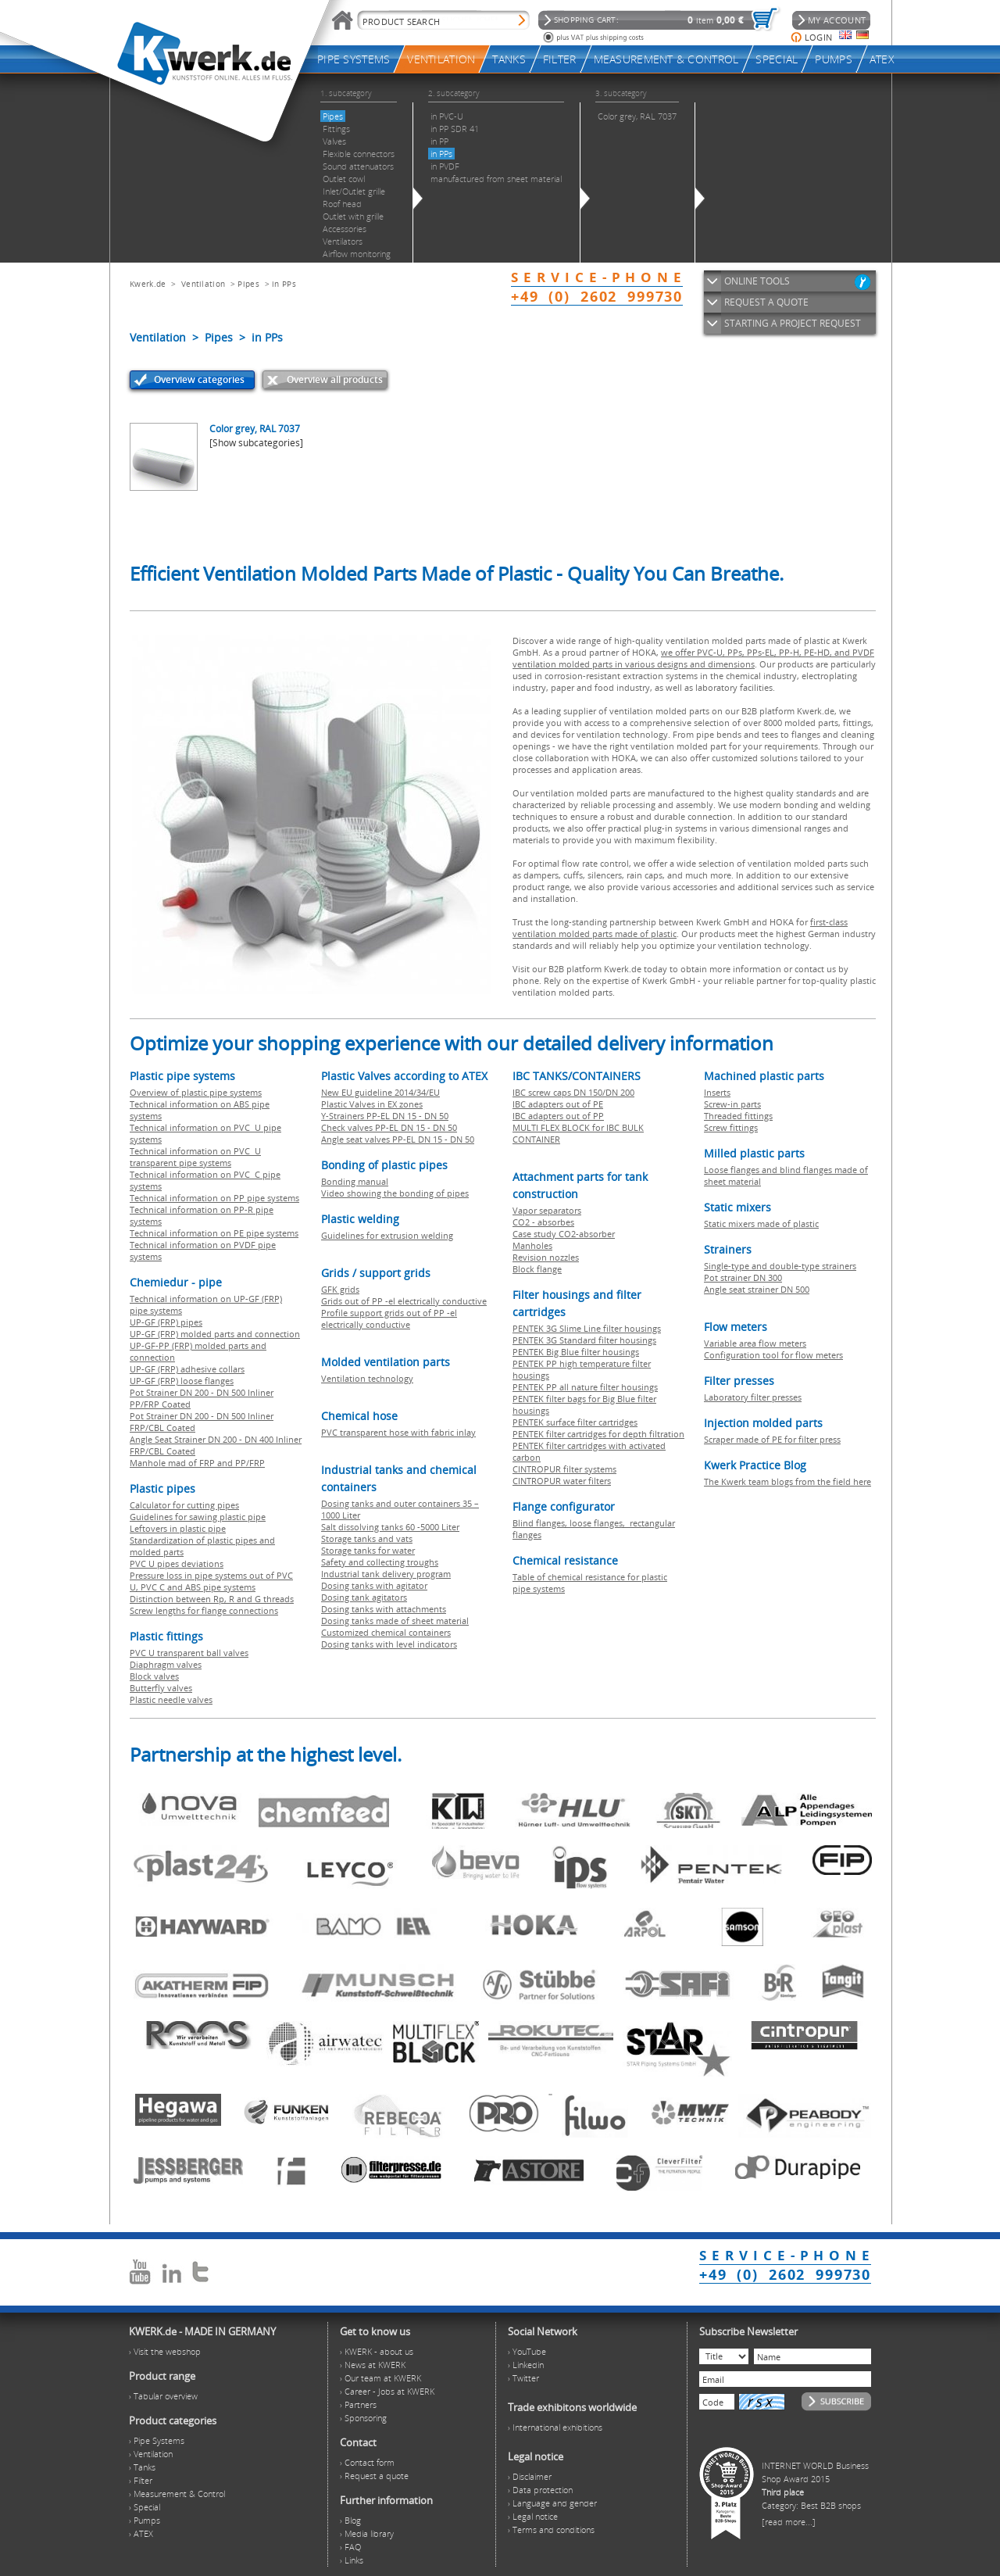 The width and height of the screenshot is (1000, 2576). What do you see at coordinates (537, 1269) in the screenshot?
I see `Block flange` at bounding box center [537, 1269].